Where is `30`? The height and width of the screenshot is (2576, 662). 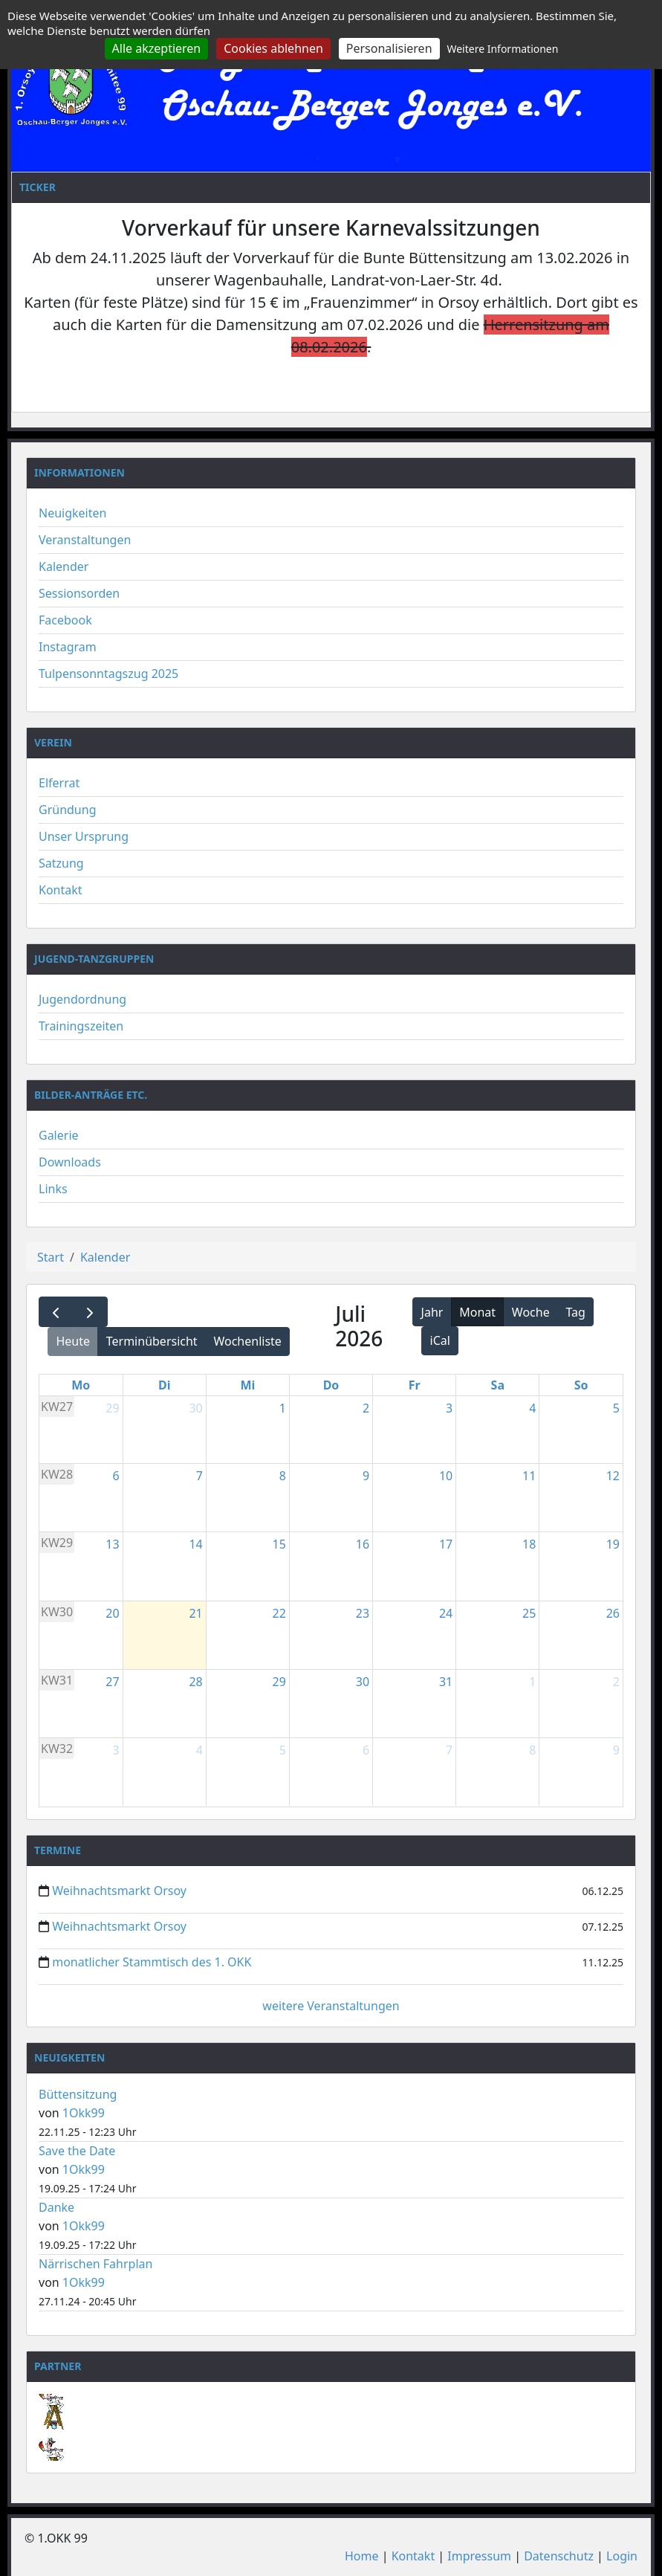
30 is located at coordinates (195, 1408).